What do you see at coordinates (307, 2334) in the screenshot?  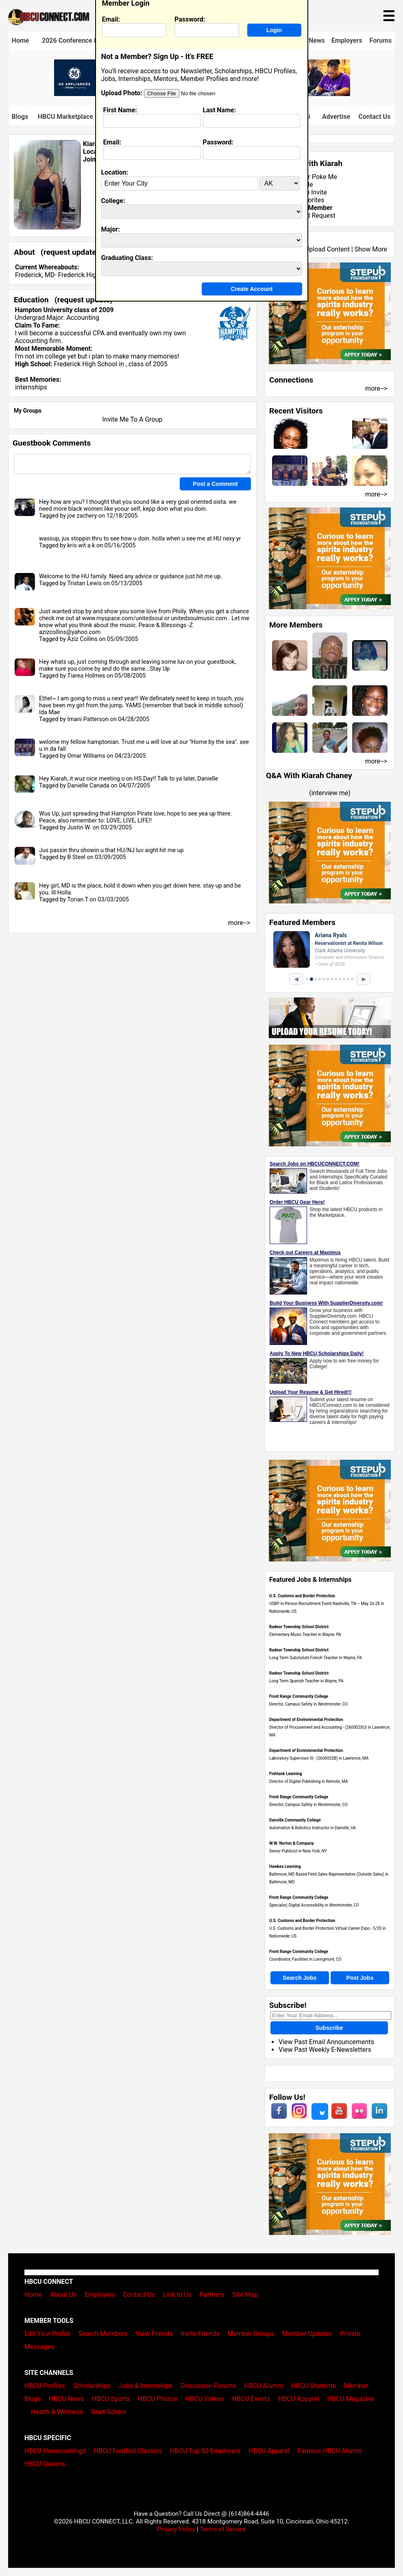 I see `Member Updates` at bounding box center [307, 2334].